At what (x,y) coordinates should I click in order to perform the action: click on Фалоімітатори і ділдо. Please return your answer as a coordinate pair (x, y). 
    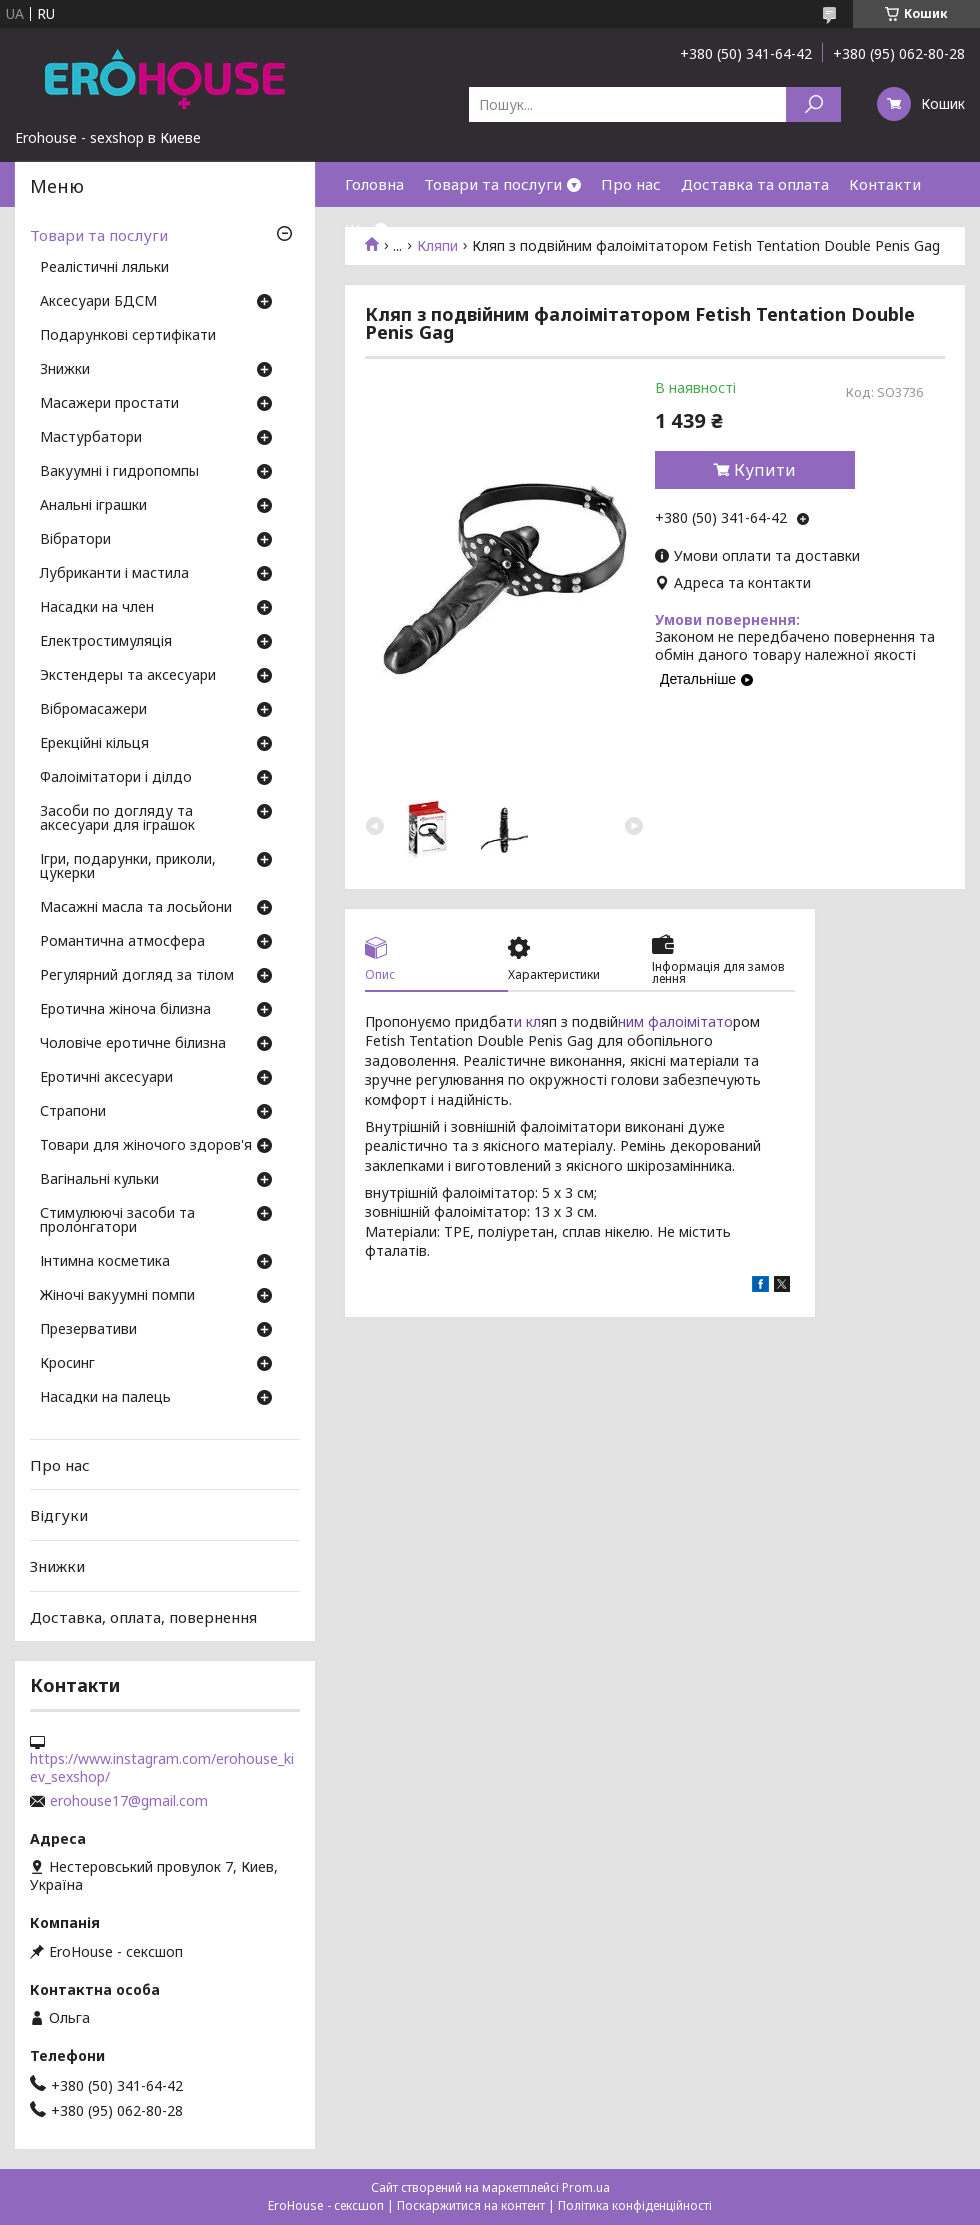
    Looking at the image, I should click on (116, 778).